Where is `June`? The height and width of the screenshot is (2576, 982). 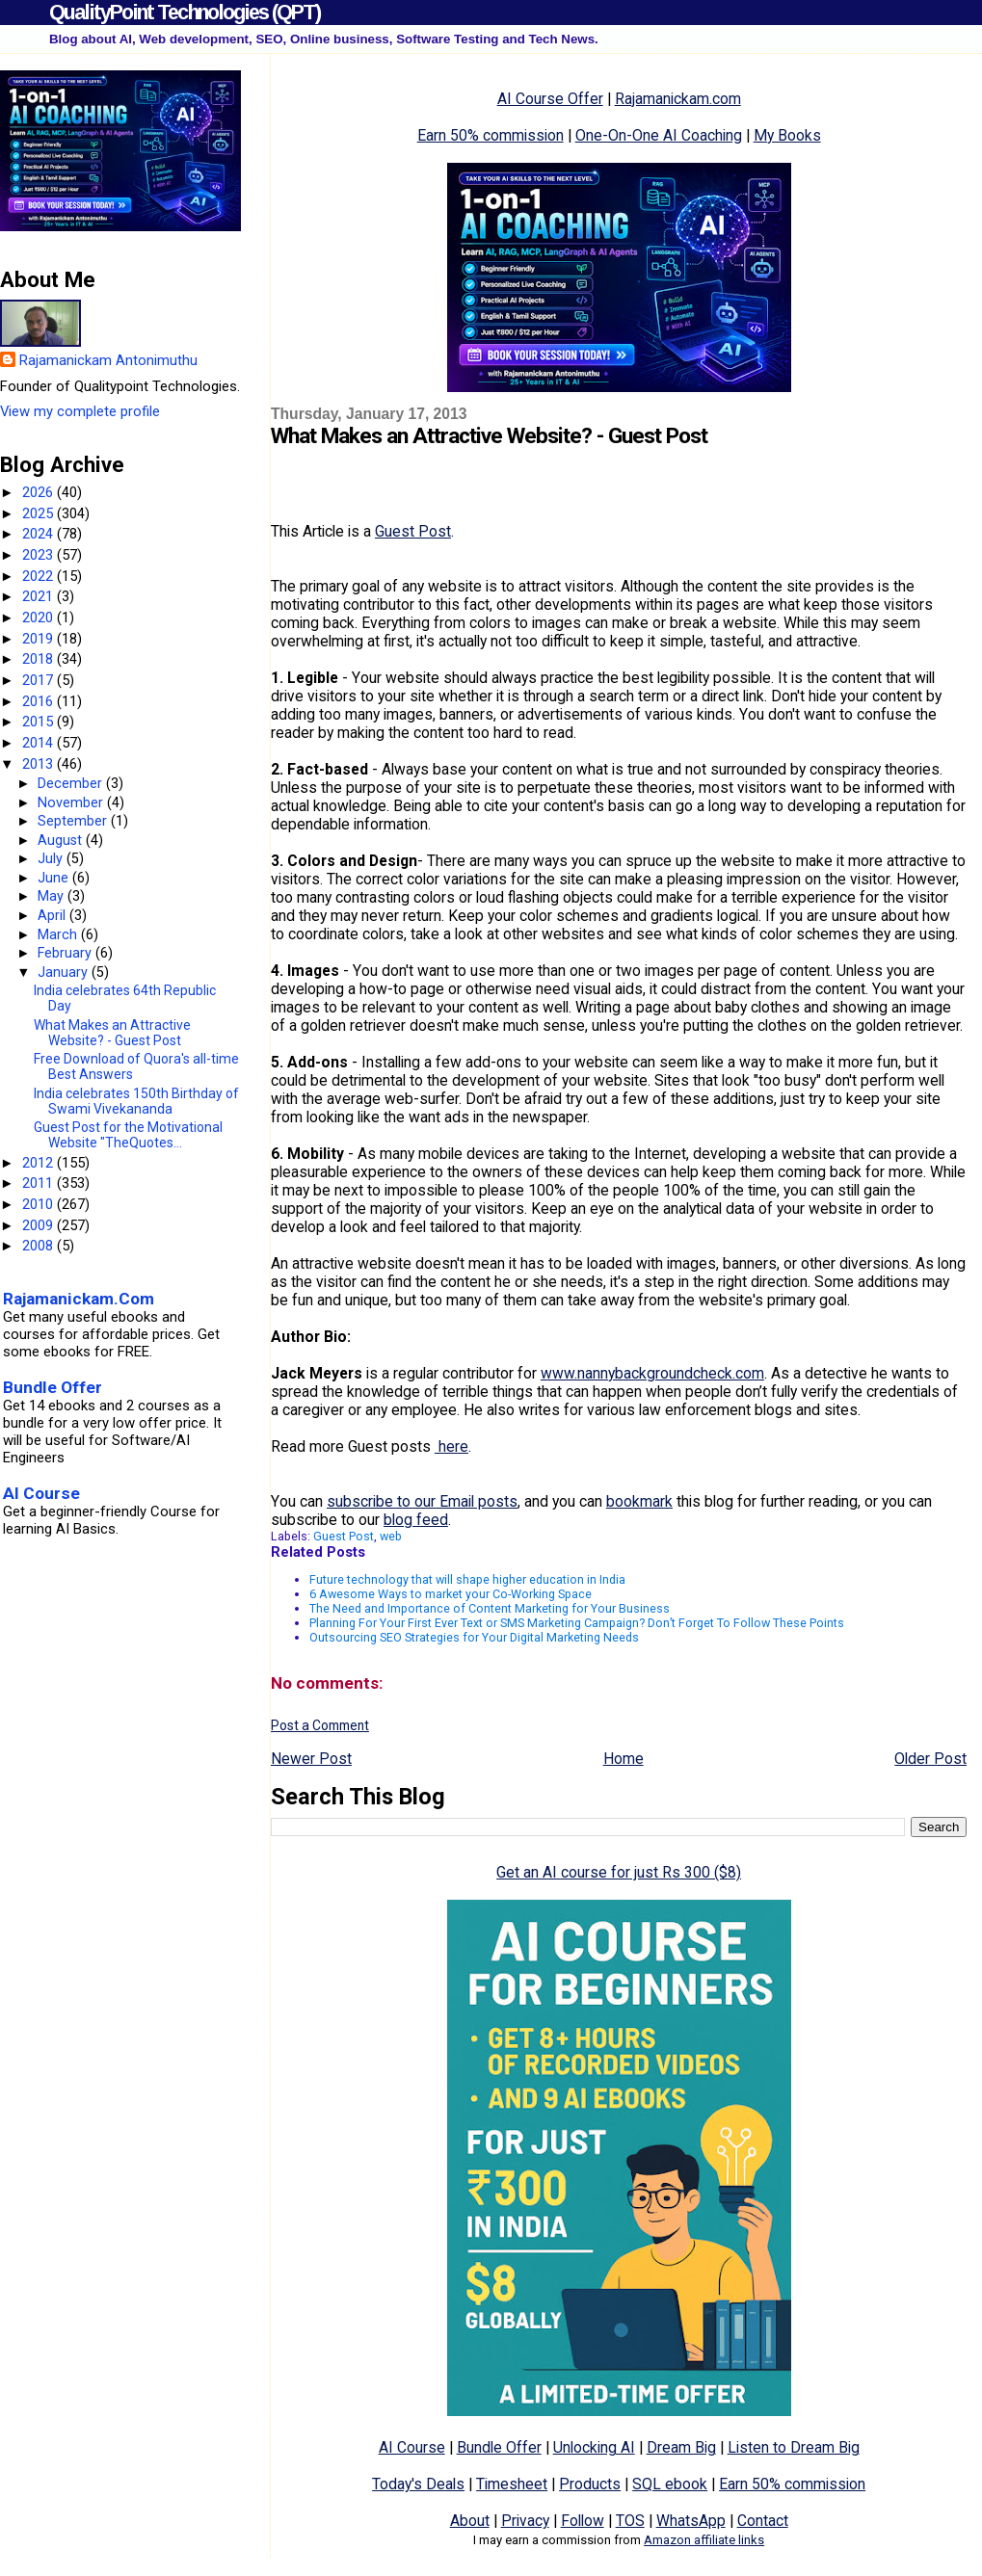
June is located at coordinates (55, 877).